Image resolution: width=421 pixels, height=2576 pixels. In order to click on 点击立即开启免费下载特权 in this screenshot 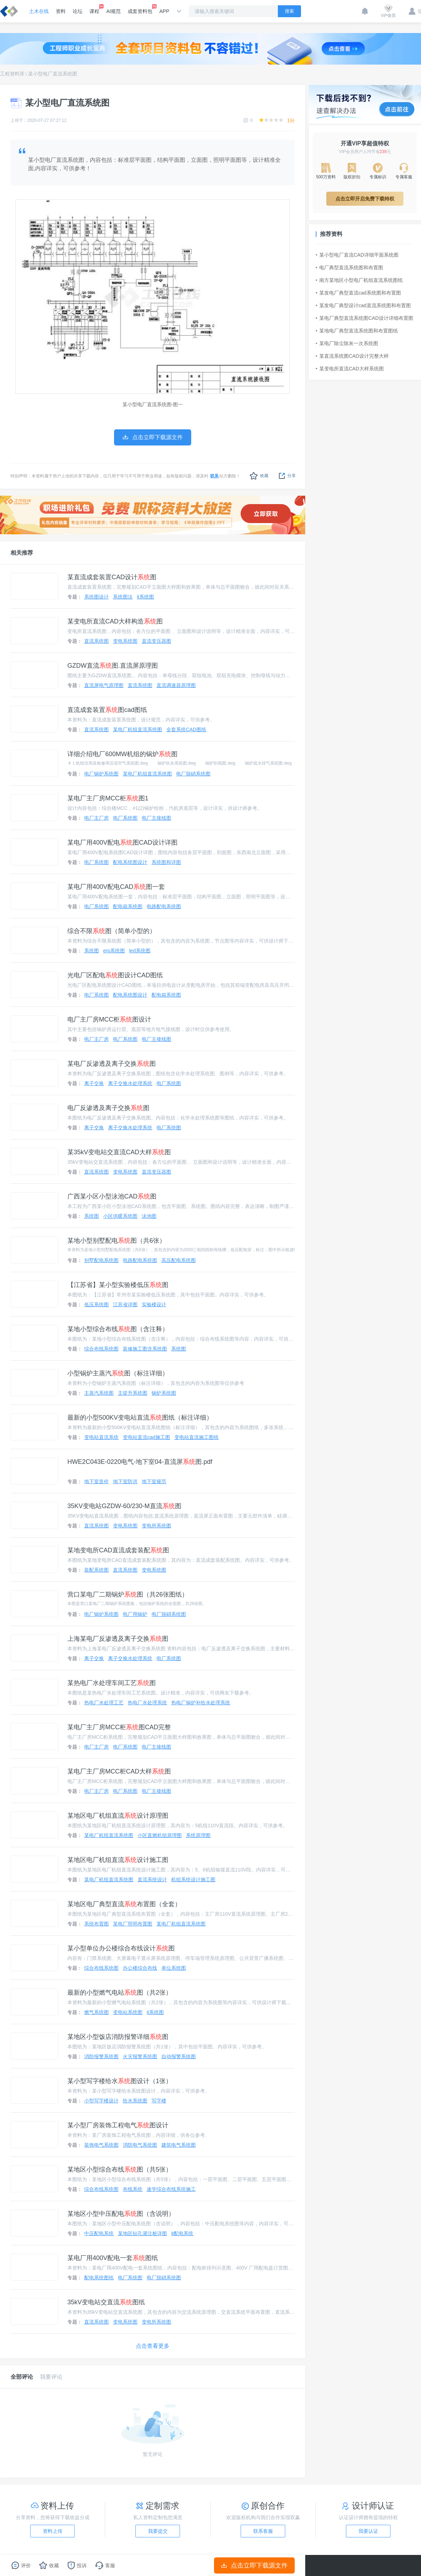, I will do `click(364, 199)`.